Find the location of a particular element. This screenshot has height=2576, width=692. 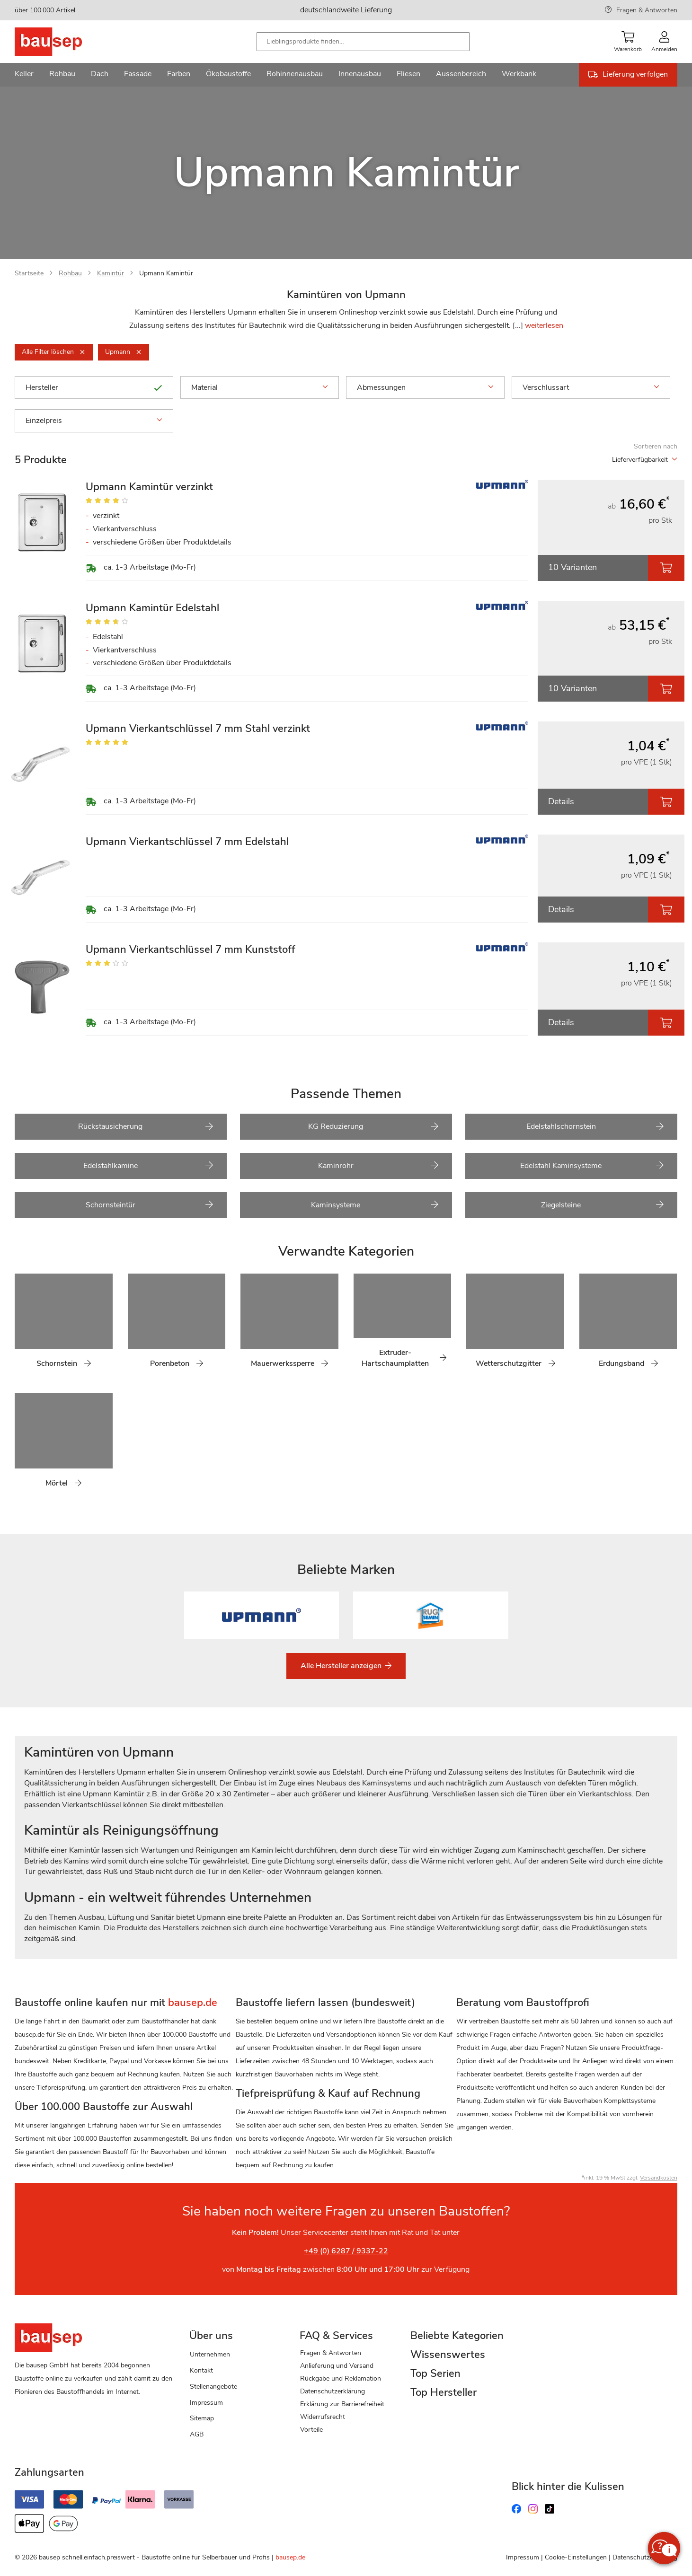

Startseite is located at coordinates (29, 273).